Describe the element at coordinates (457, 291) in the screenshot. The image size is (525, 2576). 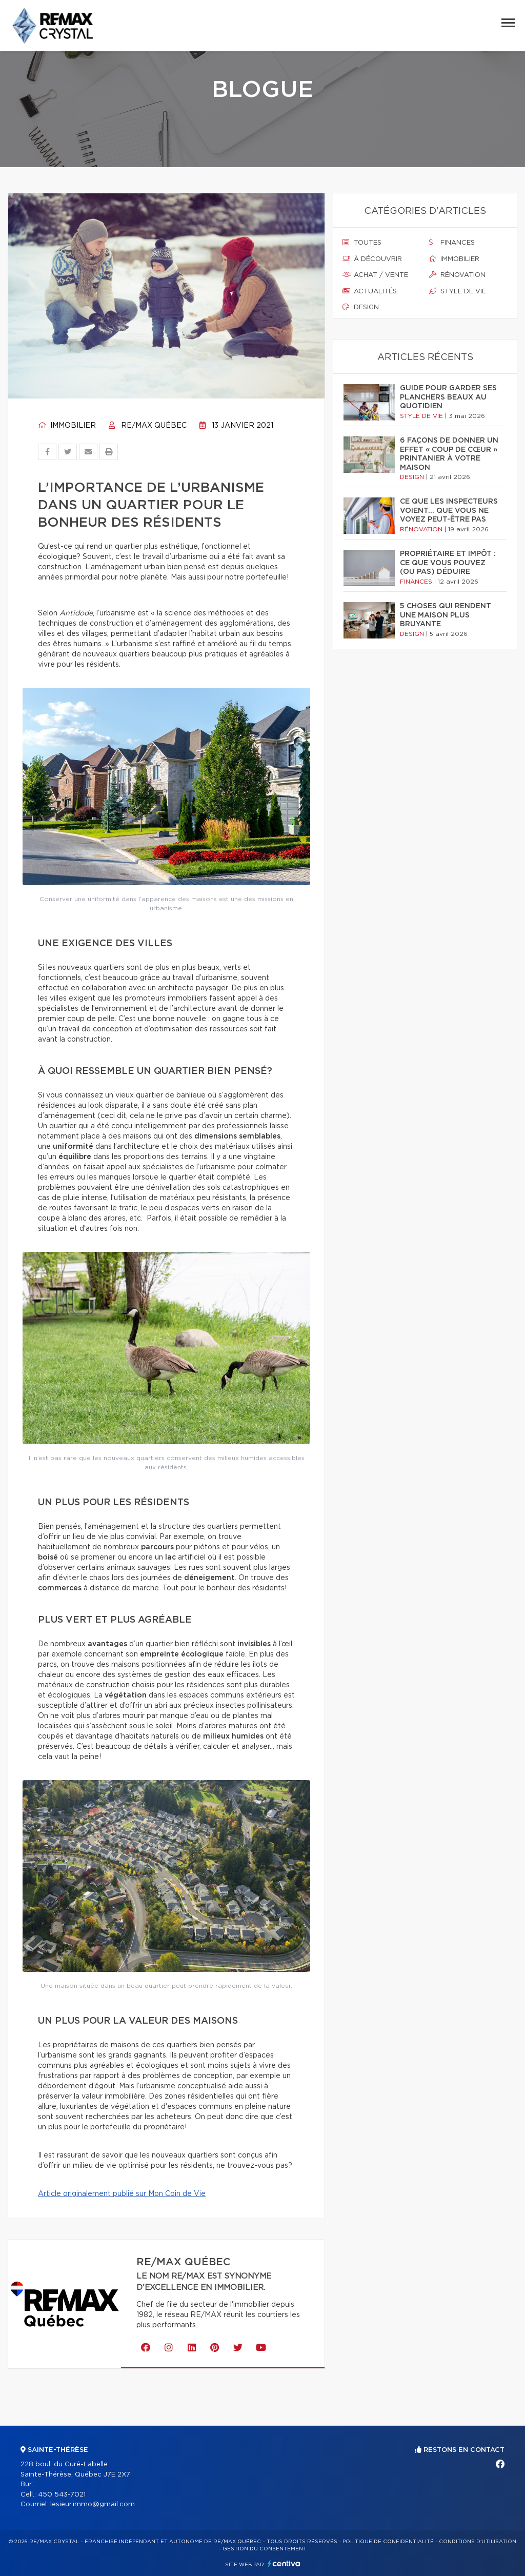
I see `Style de vie` at that location.